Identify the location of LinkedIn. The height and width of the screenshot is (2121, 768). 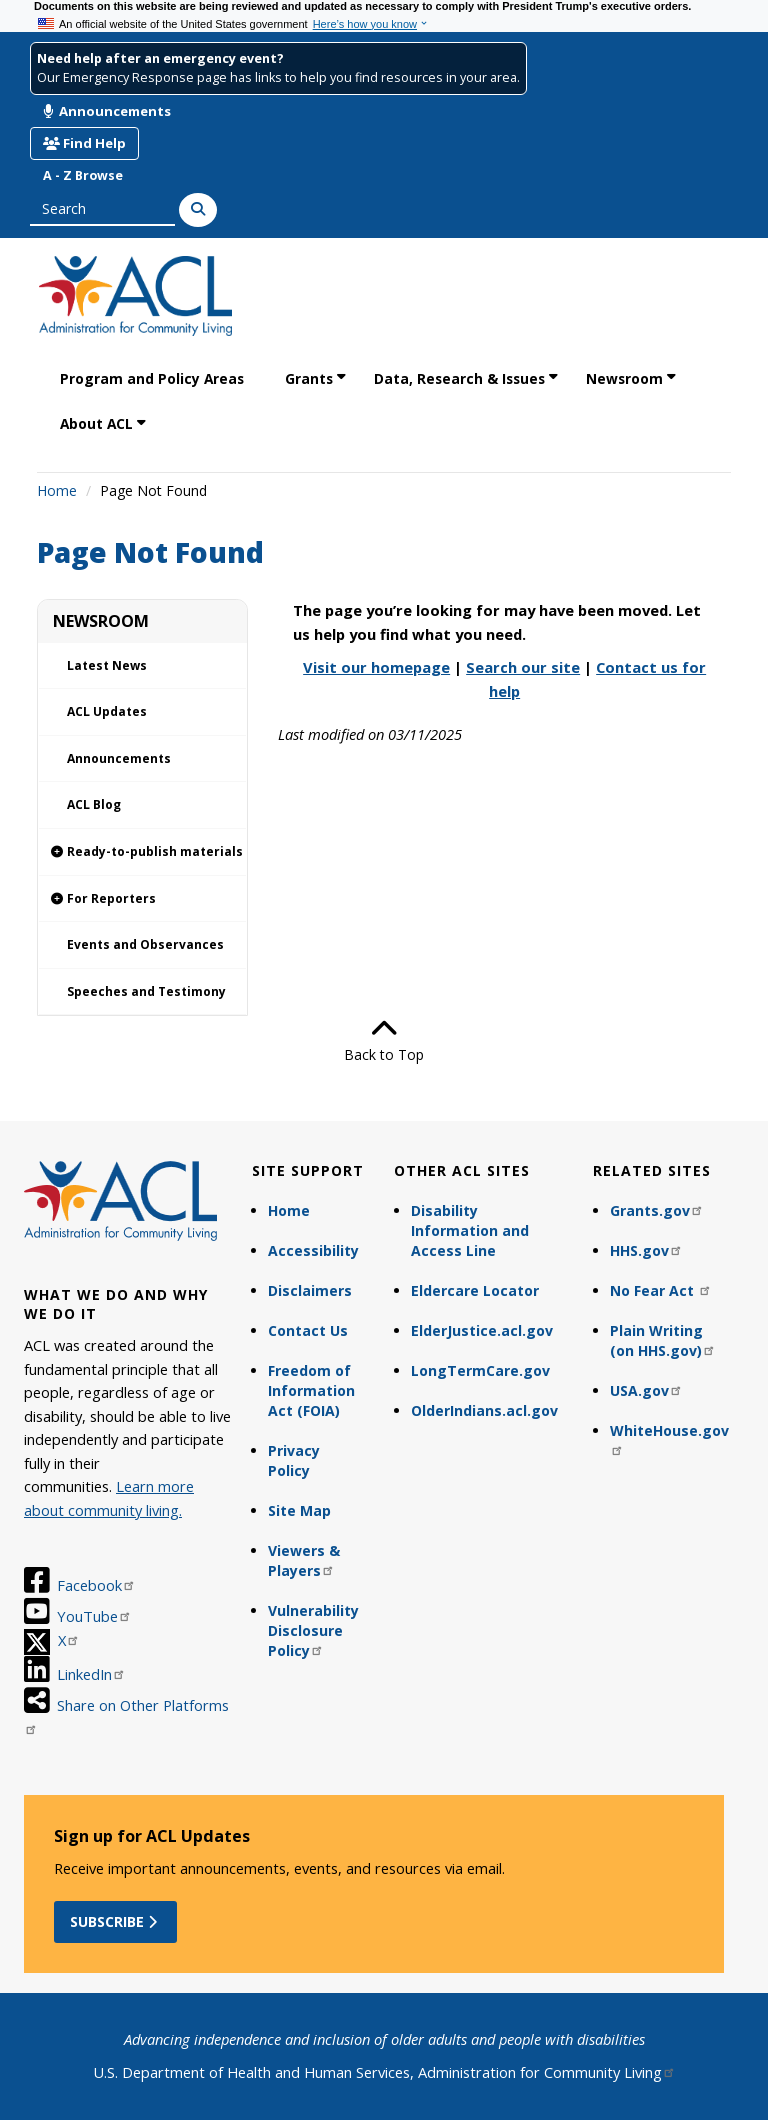
(91, 1674).